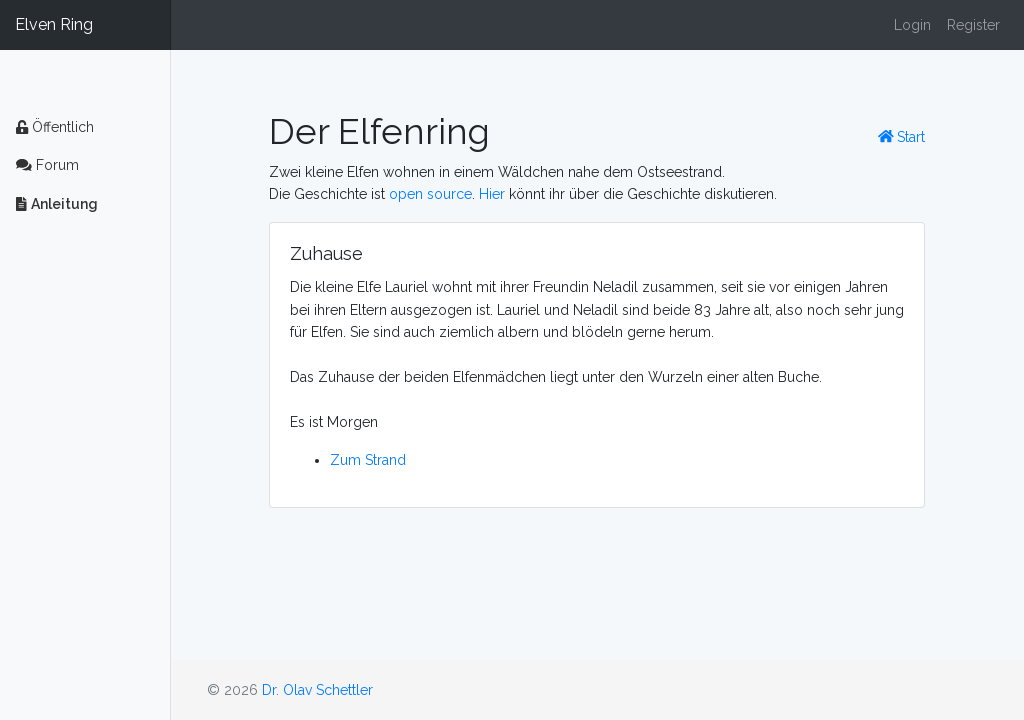 This screenshot has width=1024, height=720. Describe the element at coordinates (54, 24) in the screenshot. I see `Elven Ring` at that location.